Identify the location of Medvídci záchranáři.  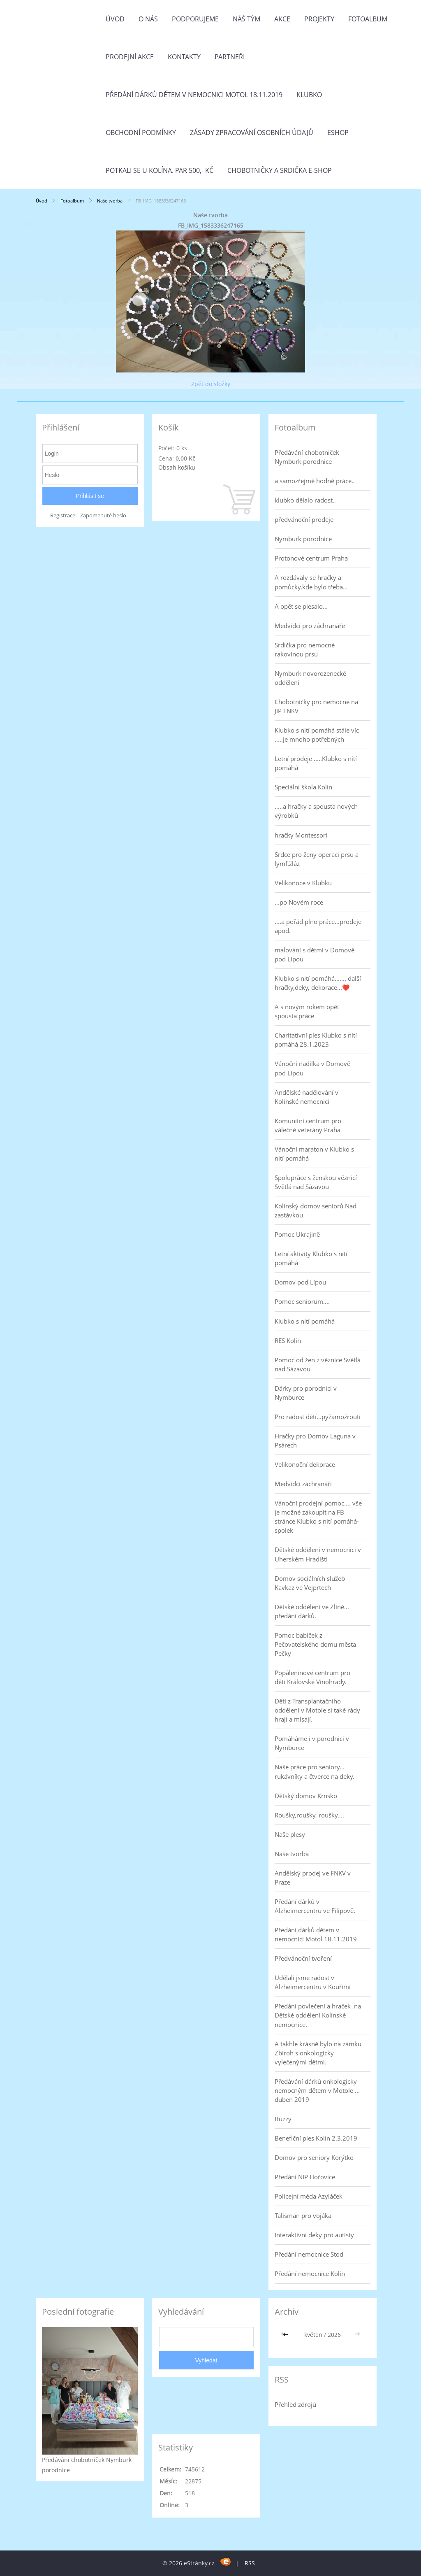
(303, 1484).